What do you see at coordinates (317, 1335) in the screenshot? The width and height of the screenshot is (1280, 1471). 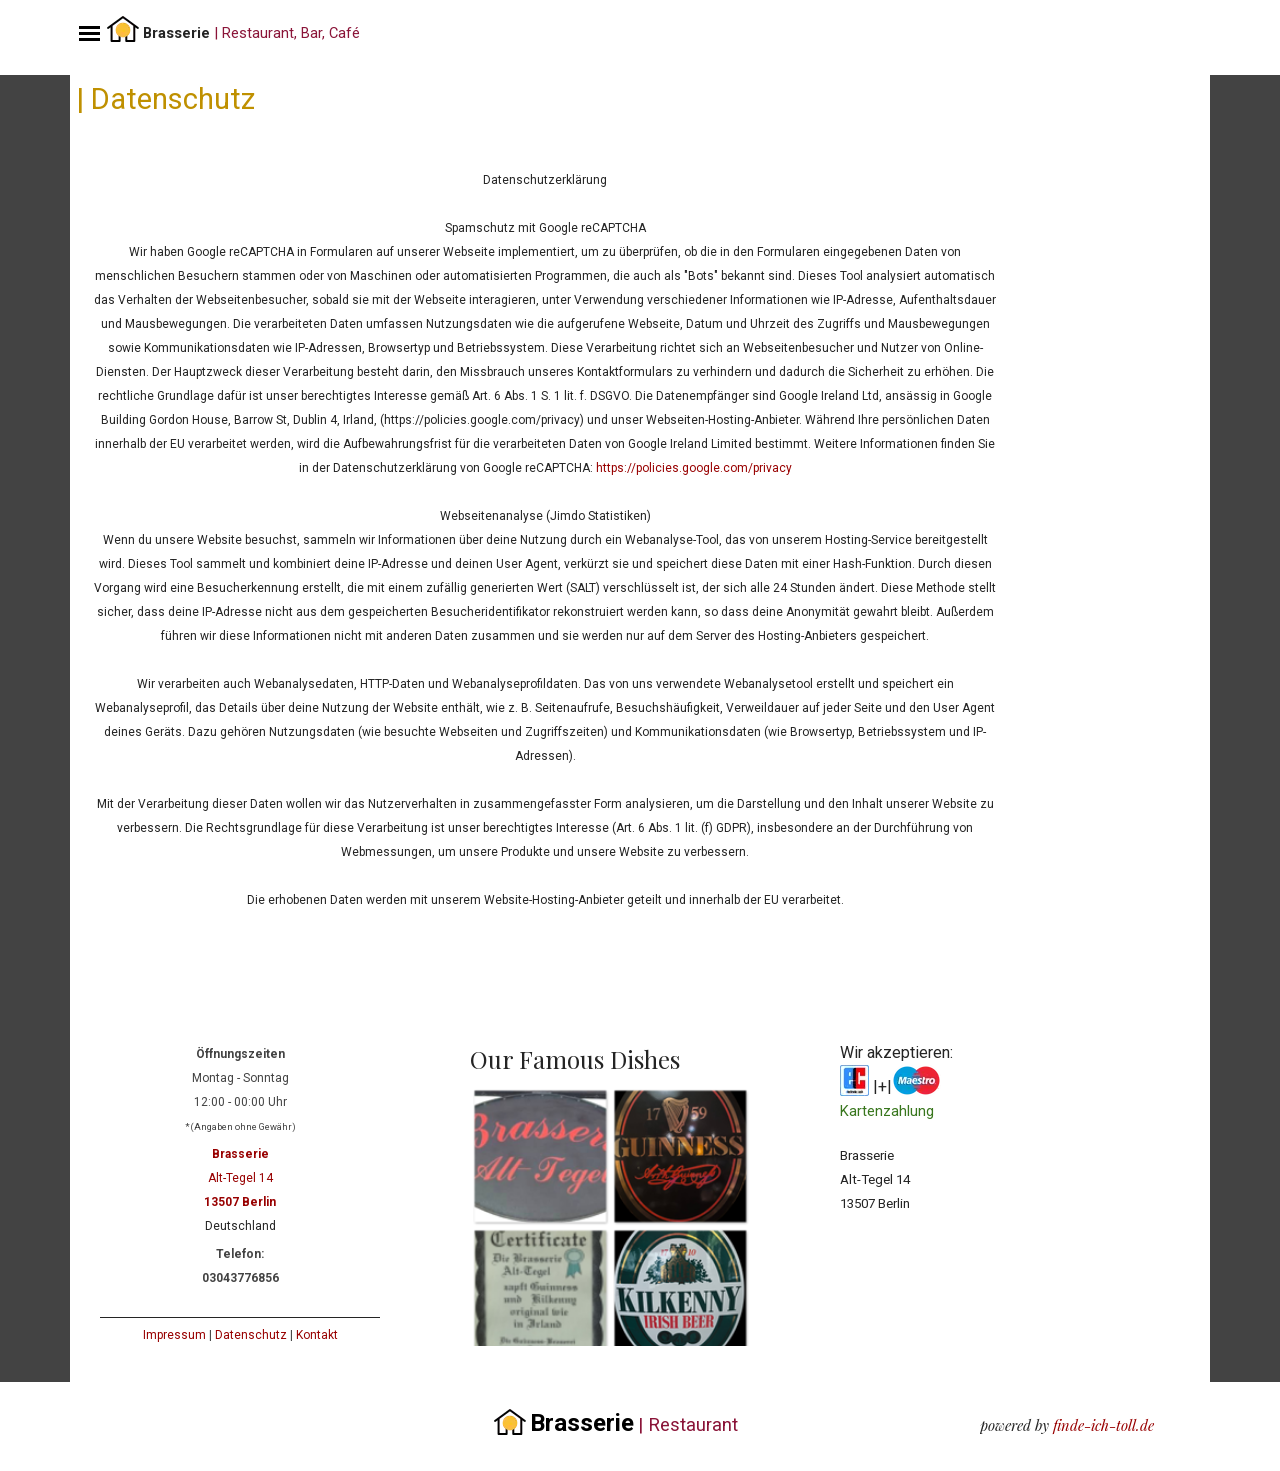 I see `Kontakt [button]` at bounding box center [317, 1335].